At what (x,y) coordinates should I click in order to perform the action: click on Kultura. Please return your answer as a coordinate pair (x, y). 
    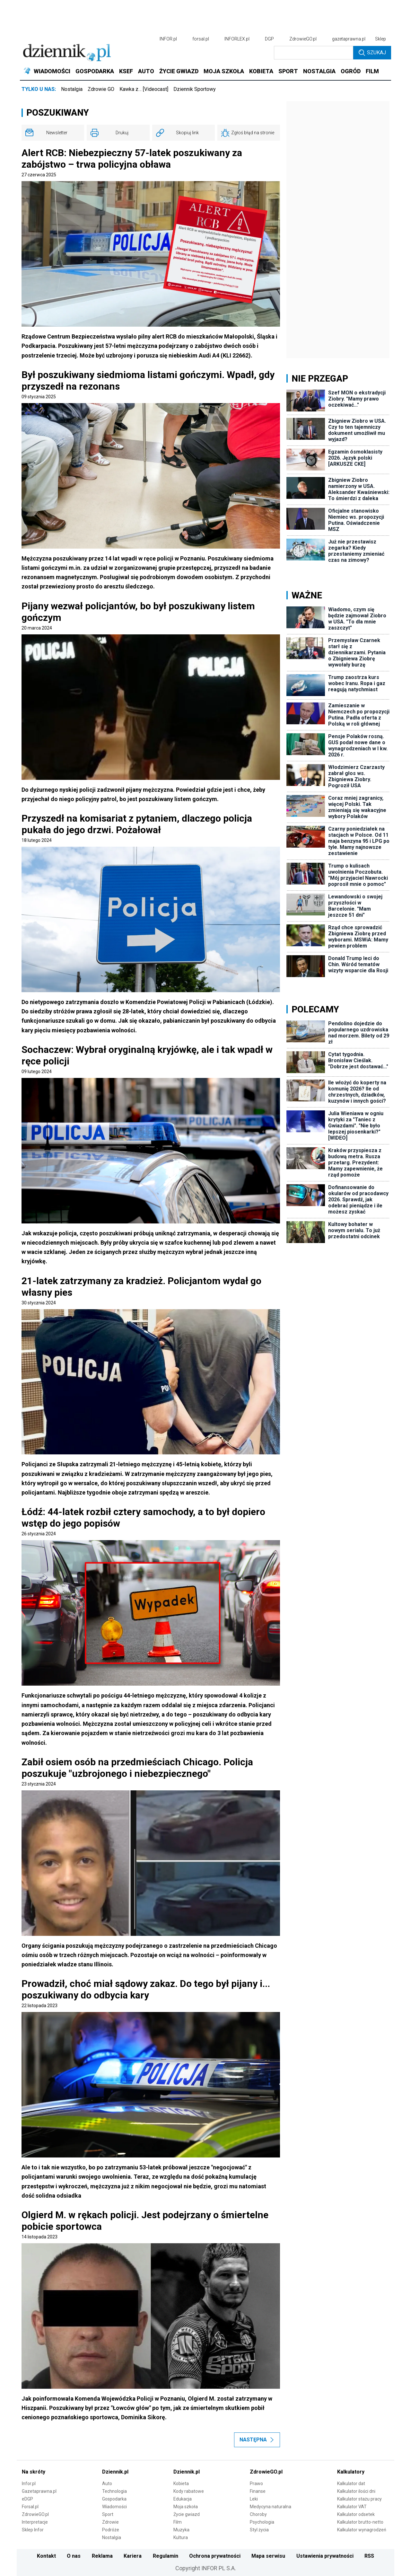
    Looking at the image, I should click on (180, 2537).